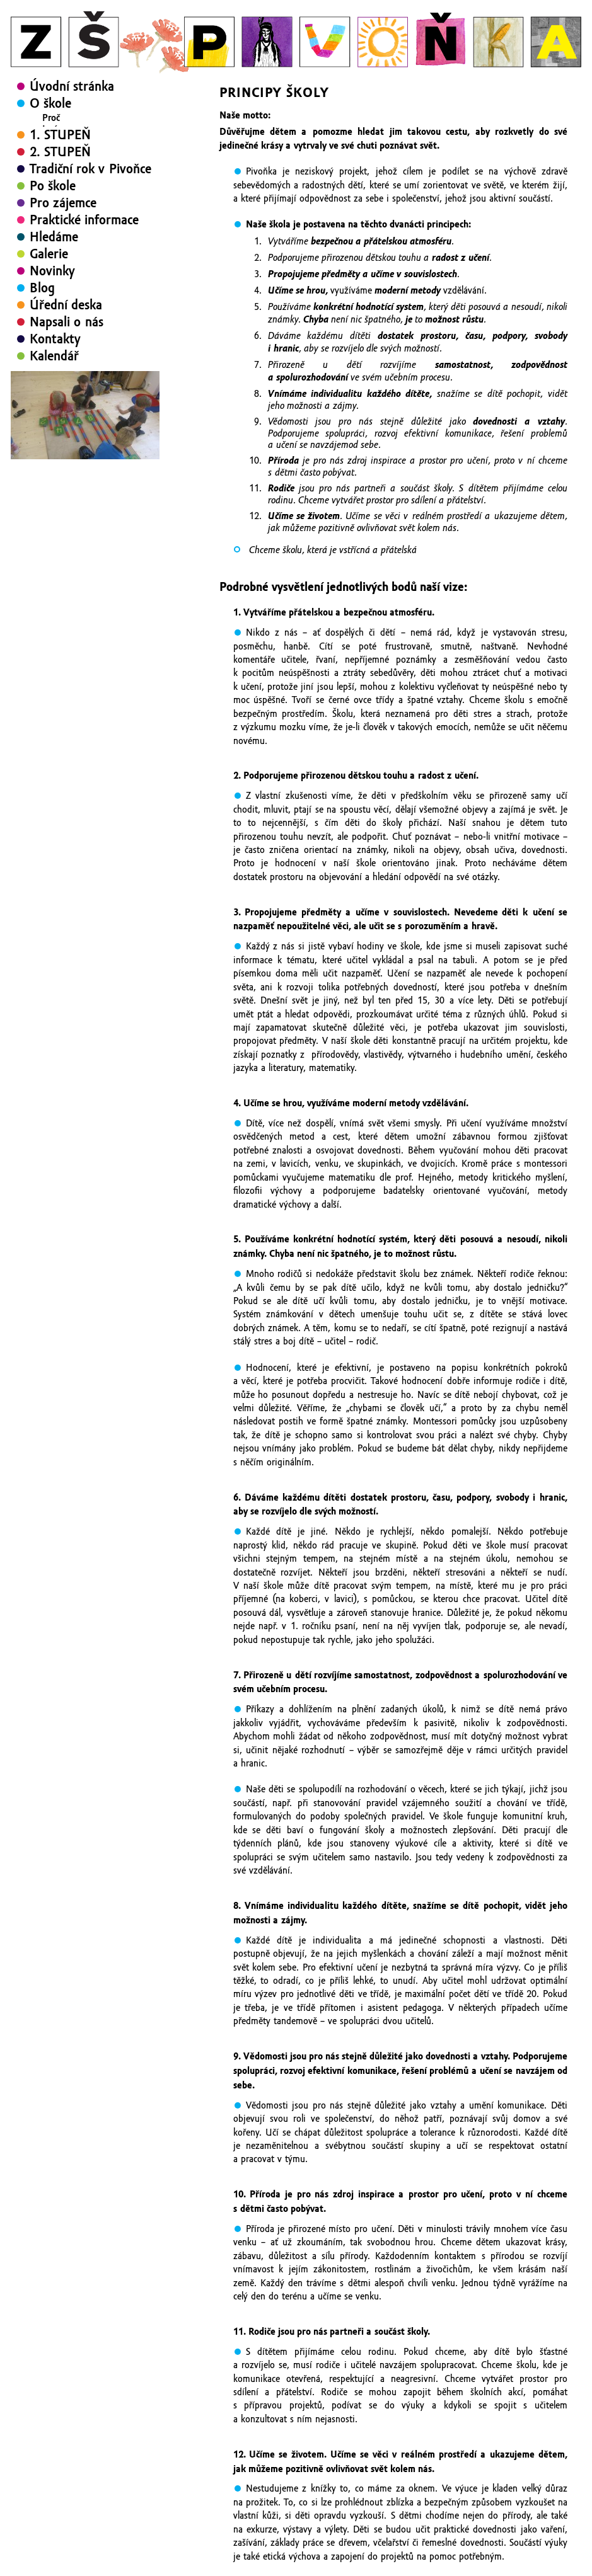 This screenshot has height=2576, width=592. What do you see at coordinates (85, 197) in the screenshot?
I see `Zapojení rodičů` at bounding box center [85, 197].